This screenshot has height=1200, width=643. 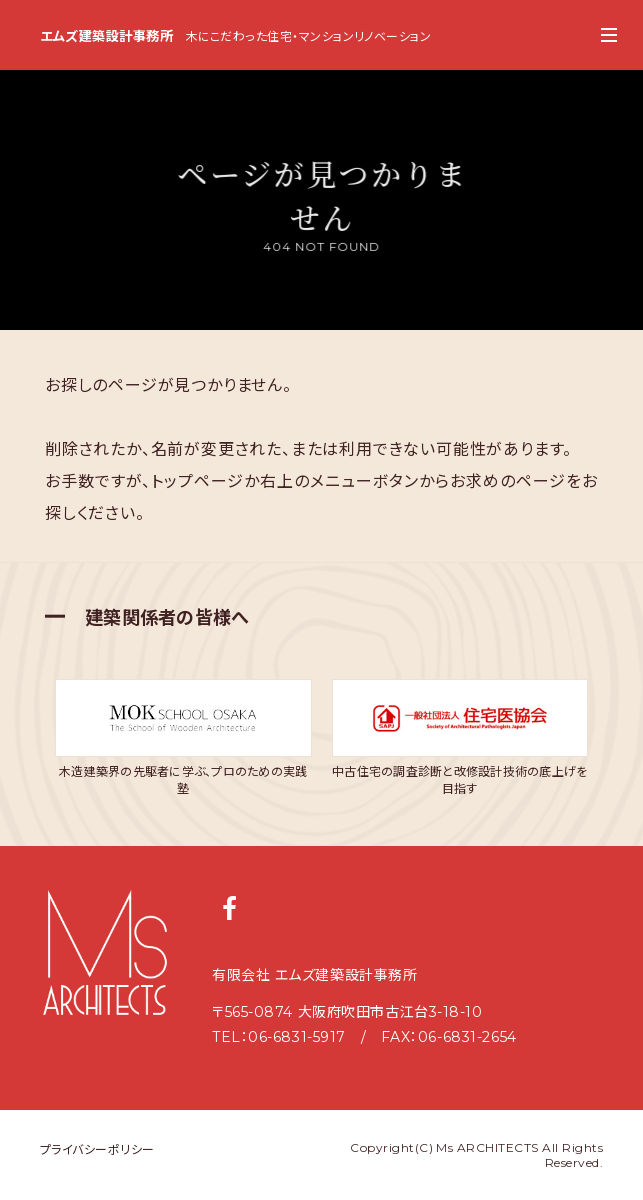 What do you see at coordinates (101, 36) in the screenshot?
I see `エムズ建築設計事務所` at bounding box center [101, 36].